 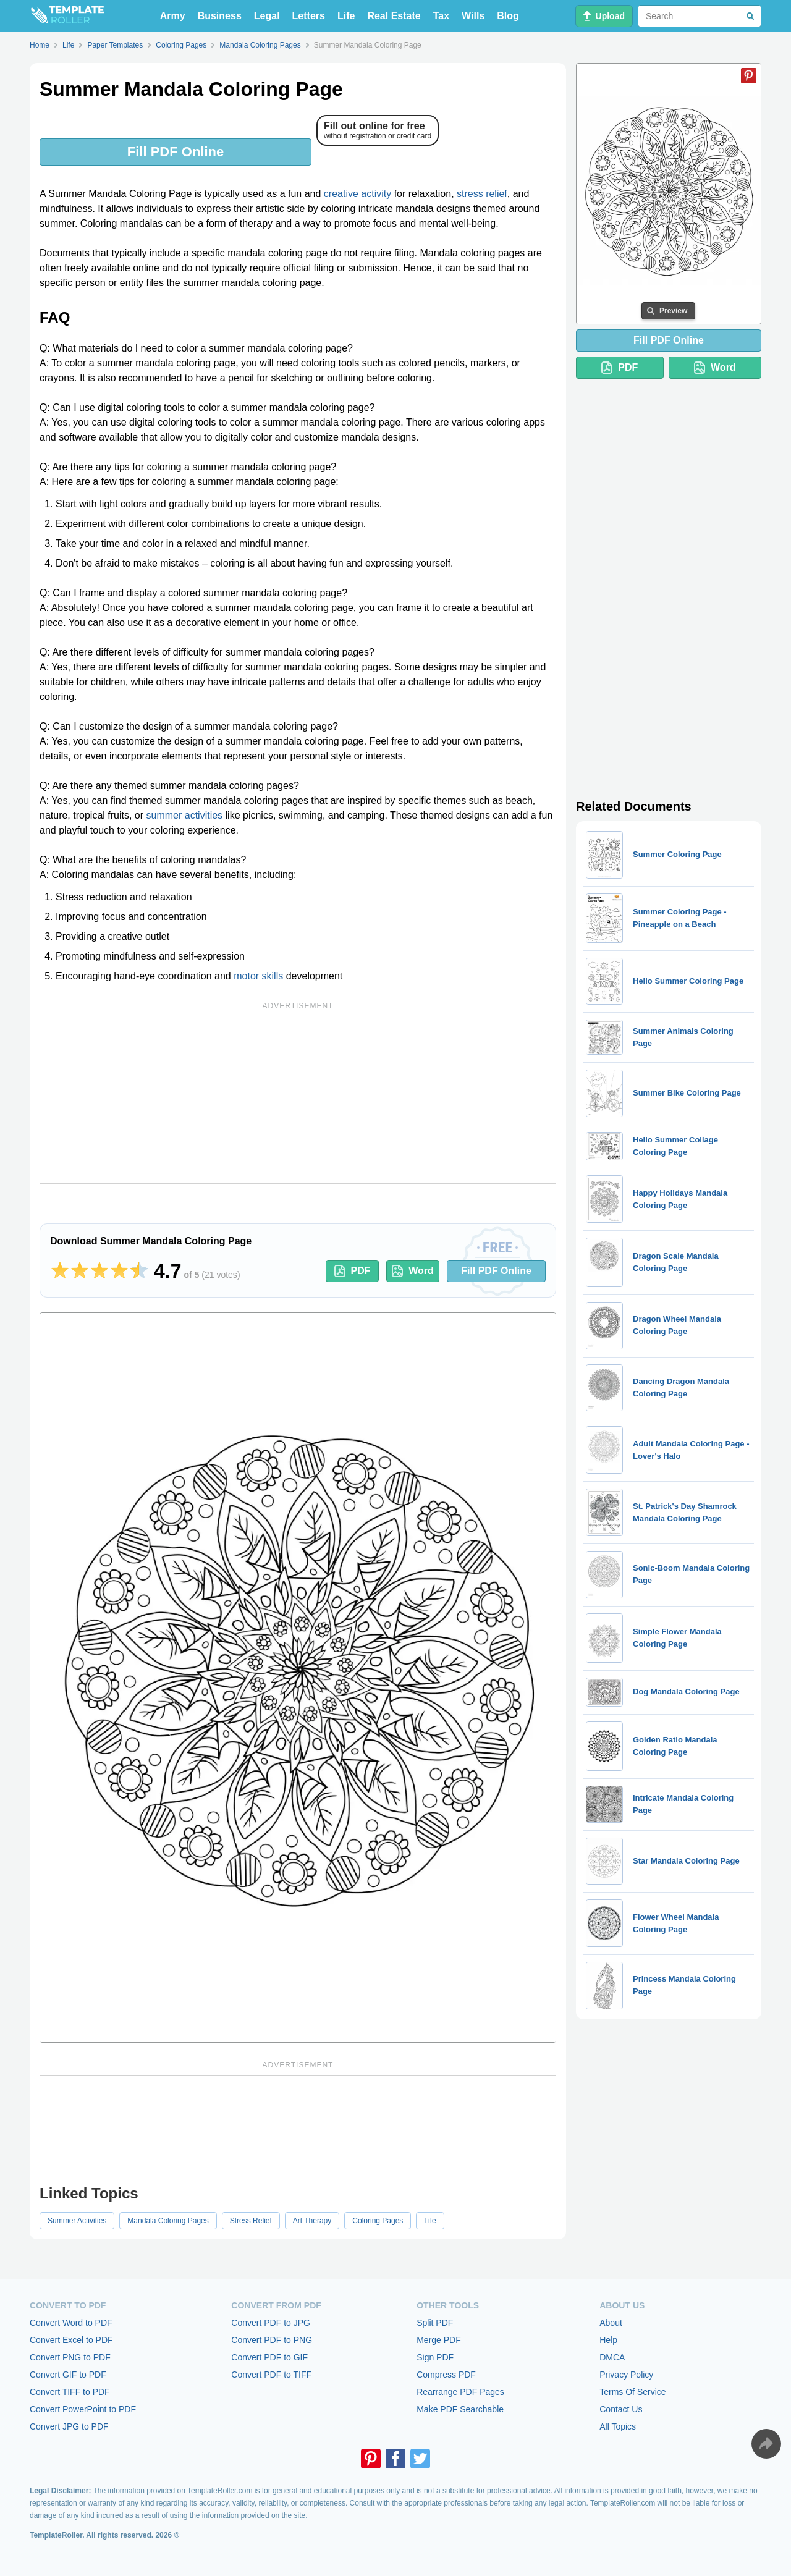 I want to click on Convert JPG to PDF, so click(x=69, y=2426).